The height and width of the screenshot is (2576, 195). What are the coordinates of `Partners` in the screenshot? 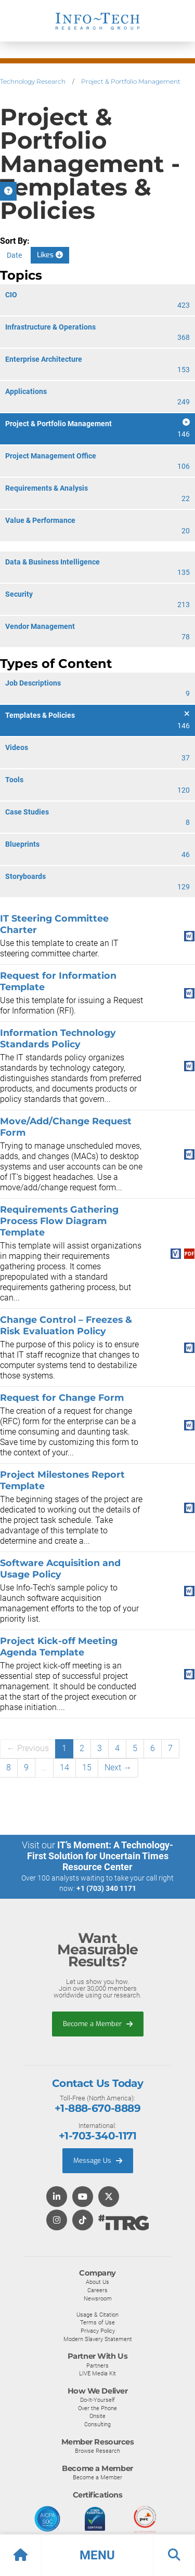 It's located at (97, 2365).